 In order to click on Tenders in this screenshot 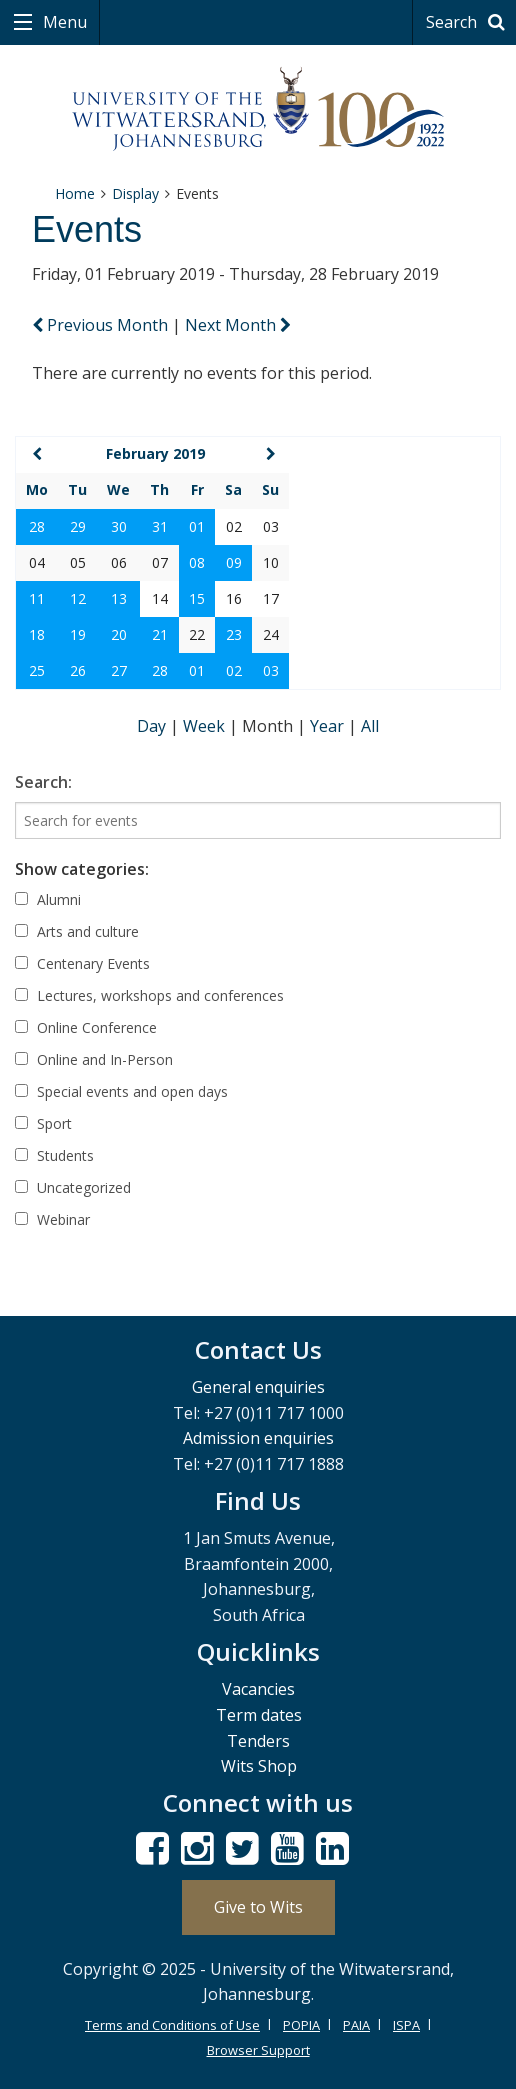, I will do `click(258, 1741)`.